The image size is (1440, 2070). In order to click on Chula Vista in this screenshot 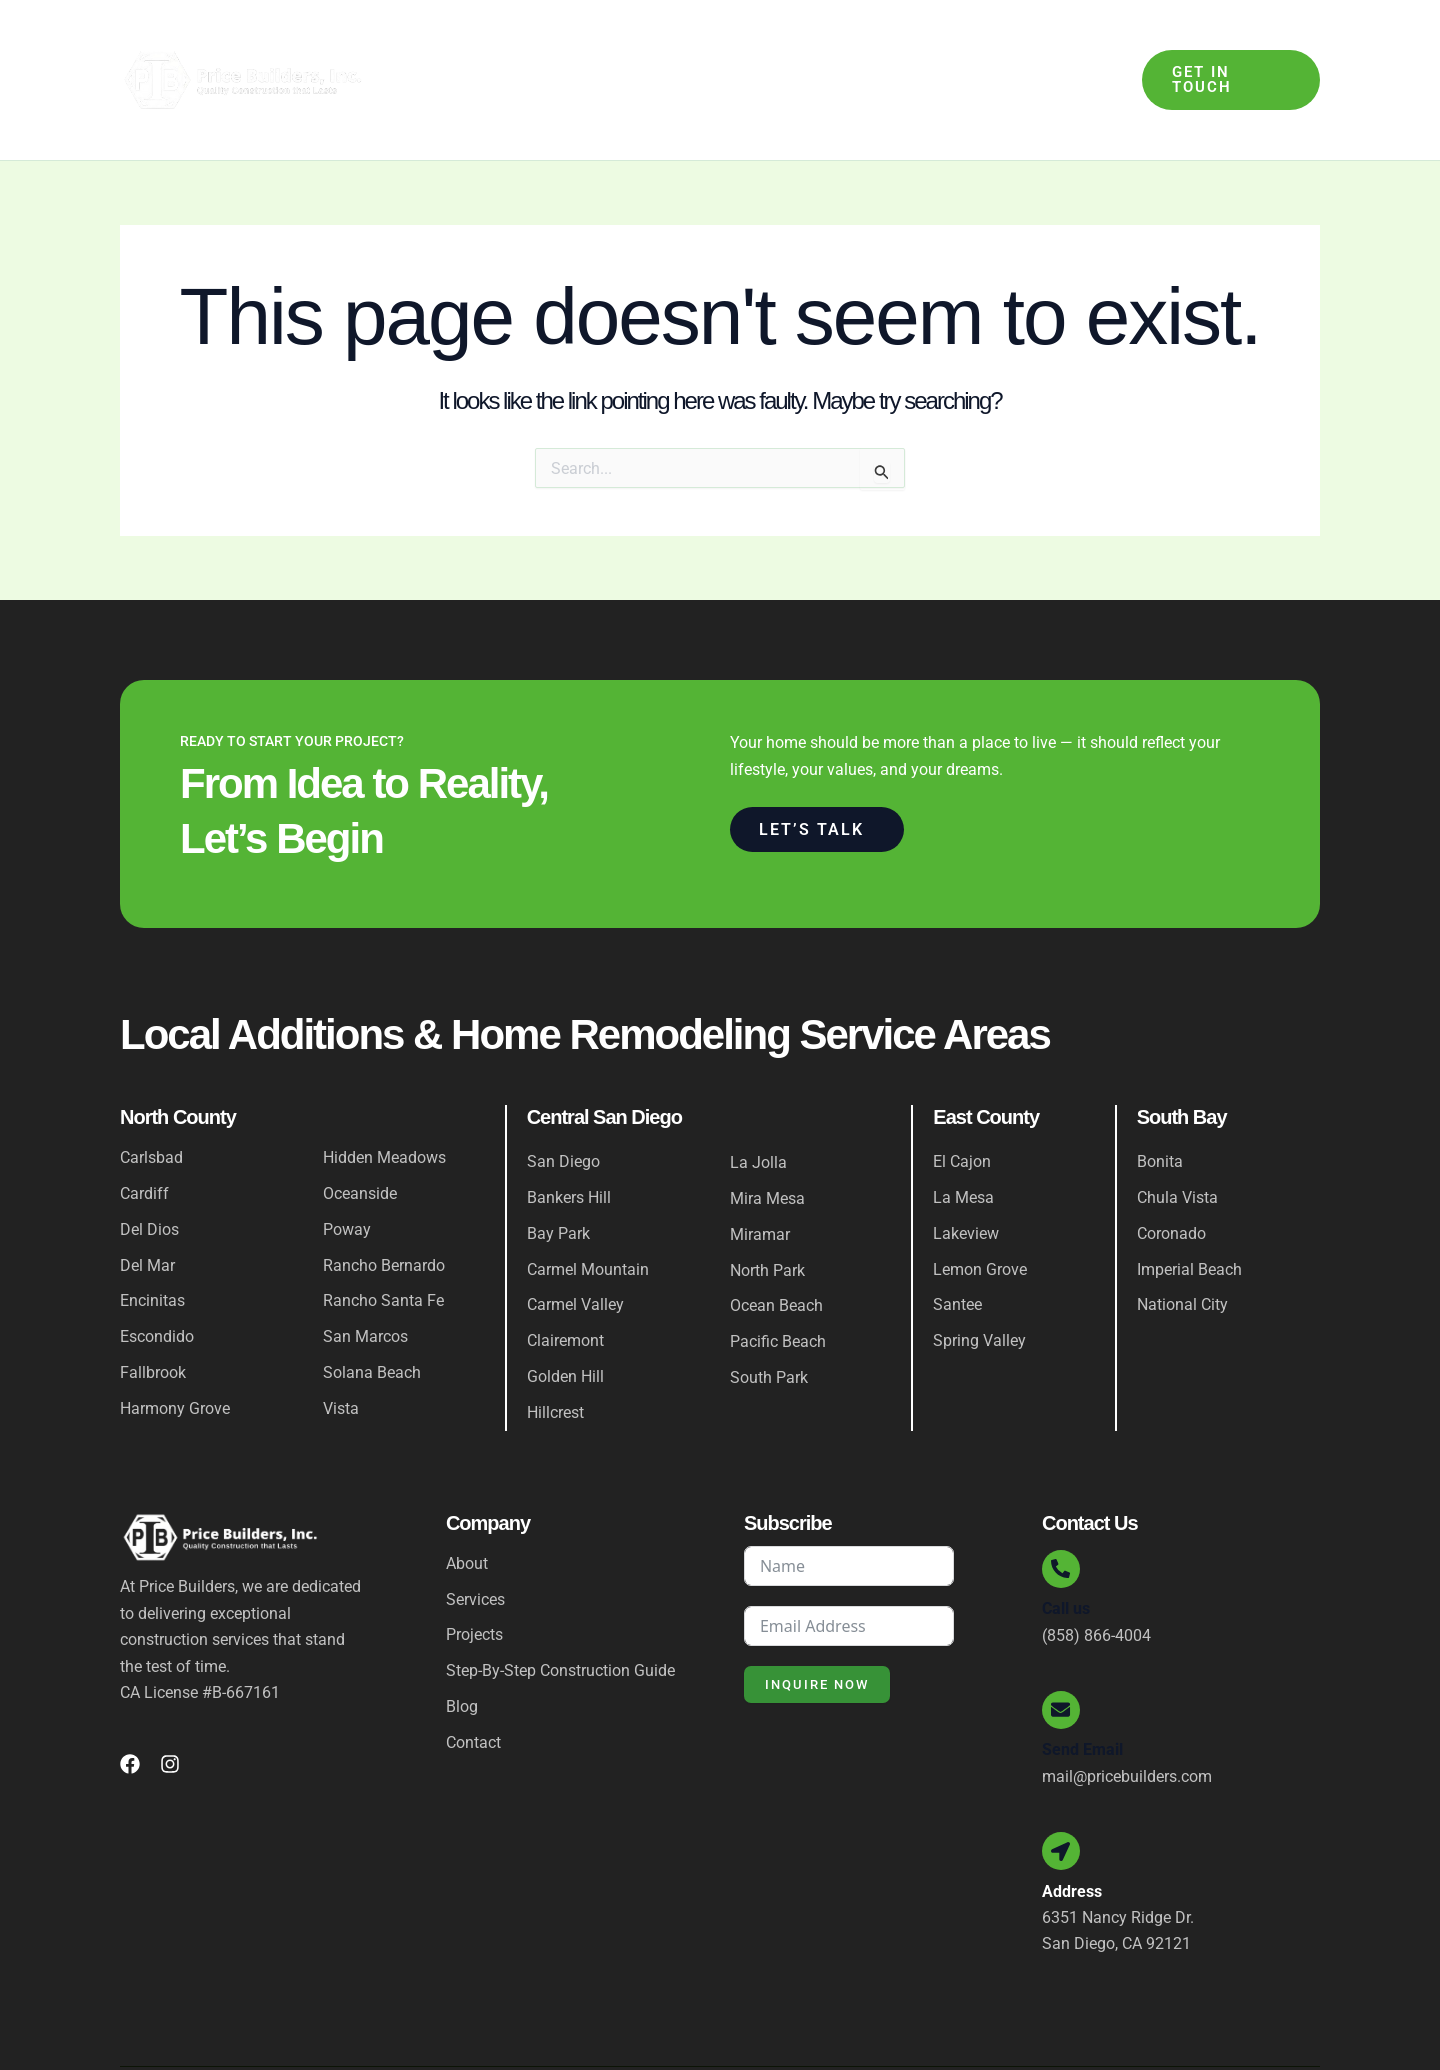, I will do `click(1177, 1135)`.